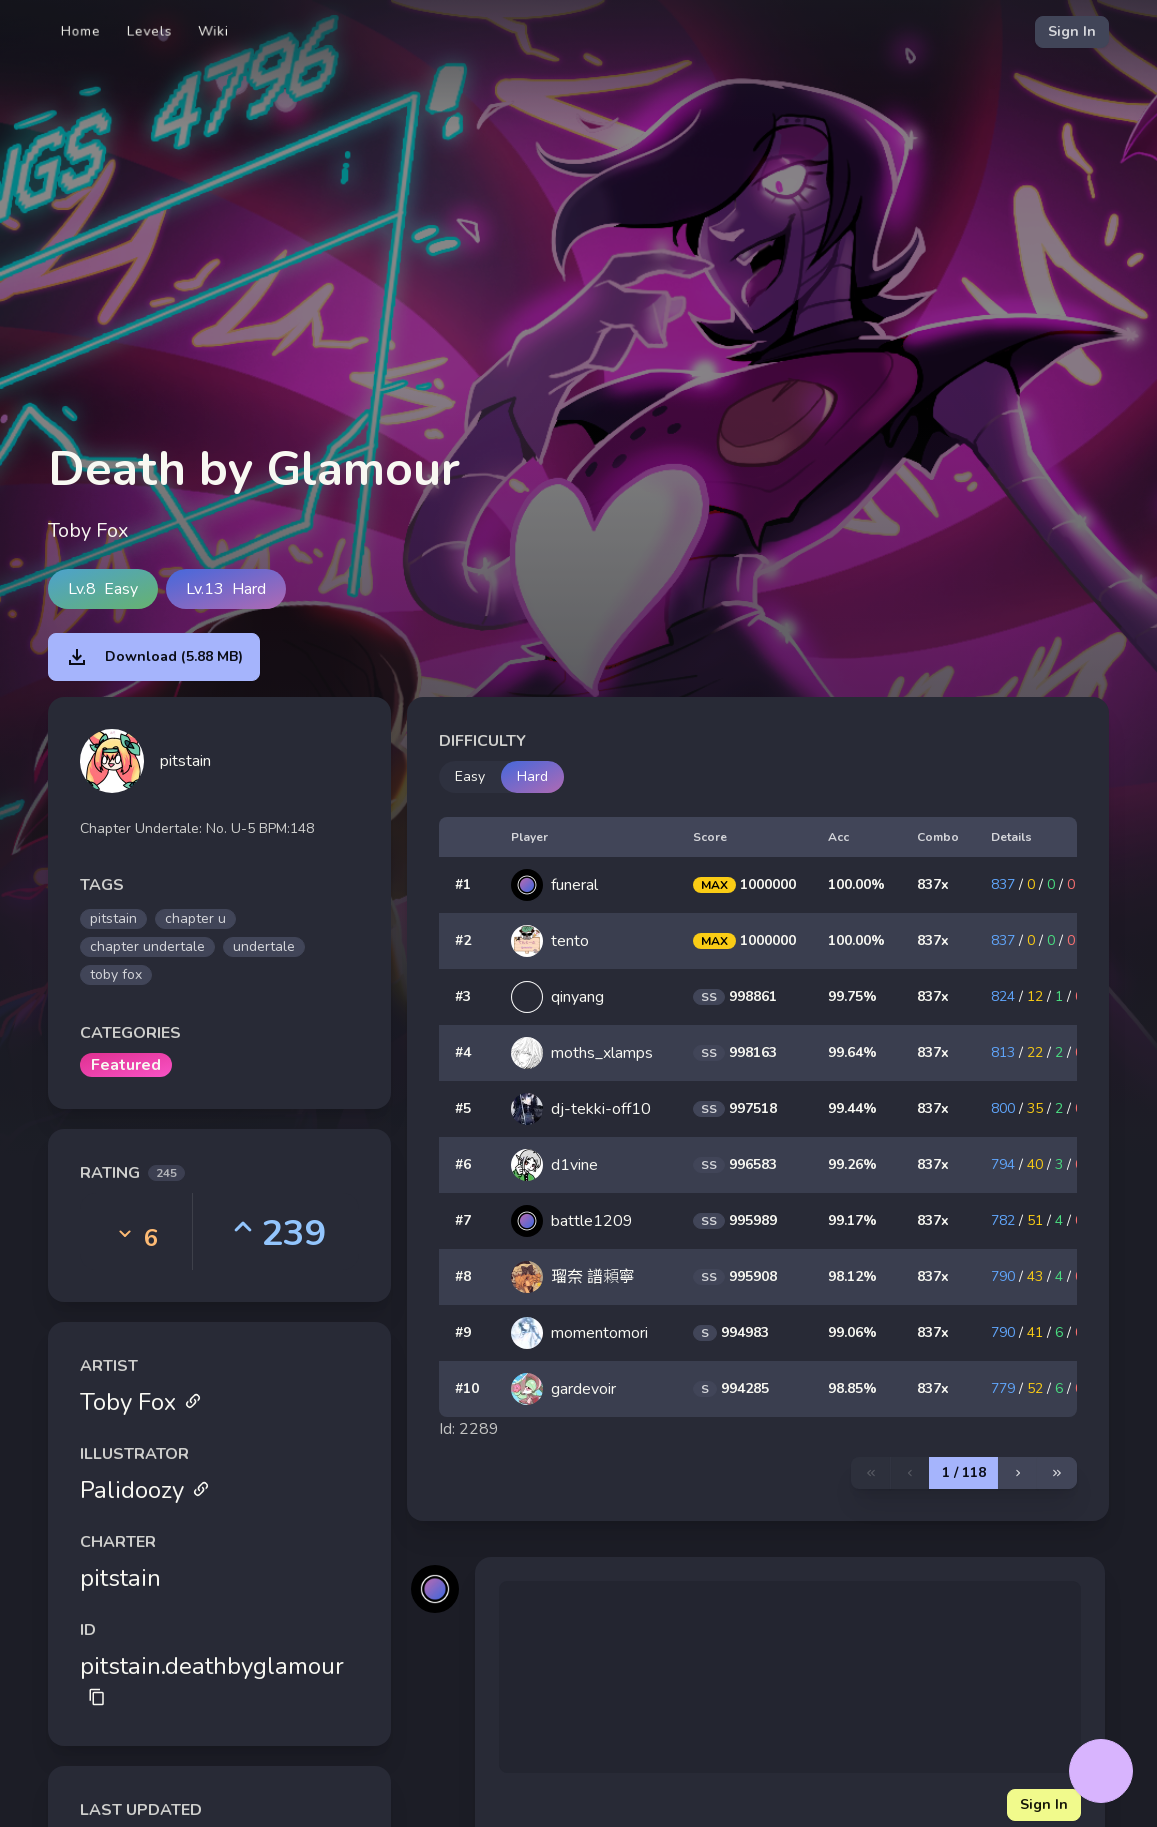  I want to click on 99.64%, so click(852, 1052).